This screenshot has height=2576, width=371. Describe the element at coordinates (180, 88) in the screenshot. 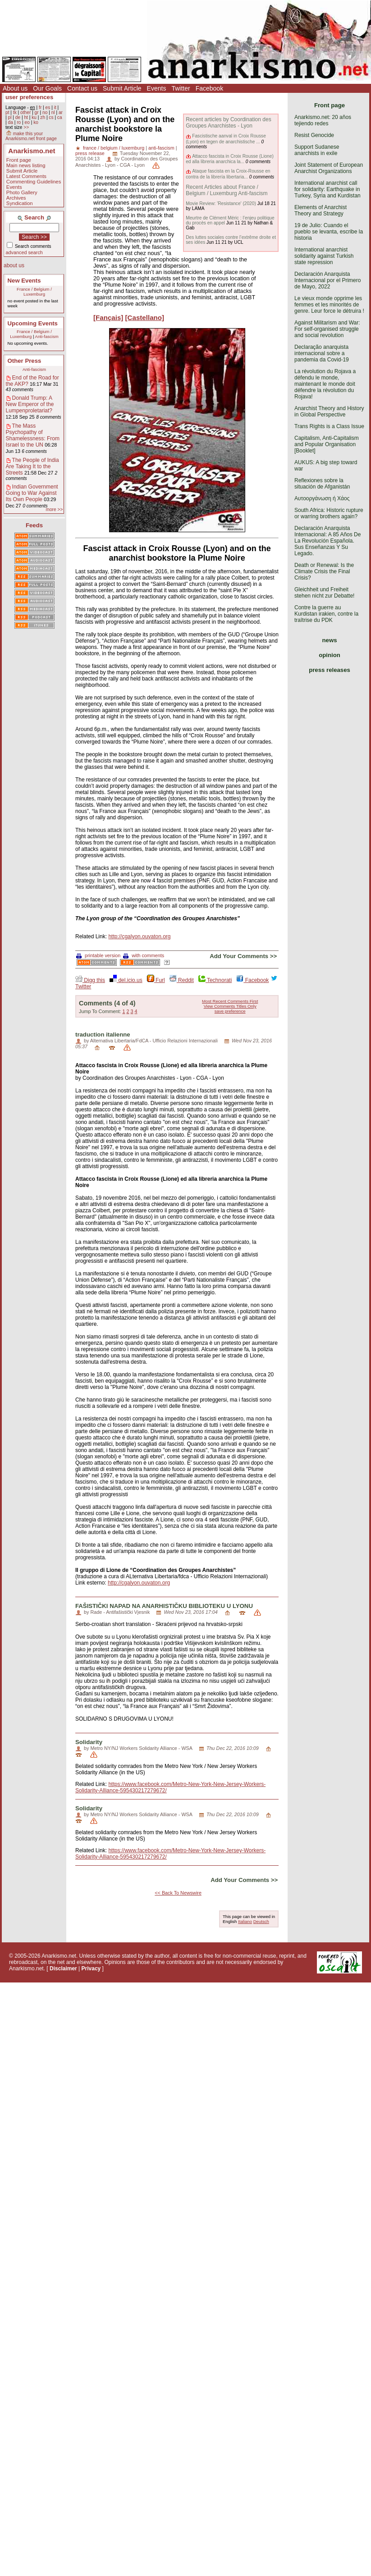

I see `Twitter` at that location.